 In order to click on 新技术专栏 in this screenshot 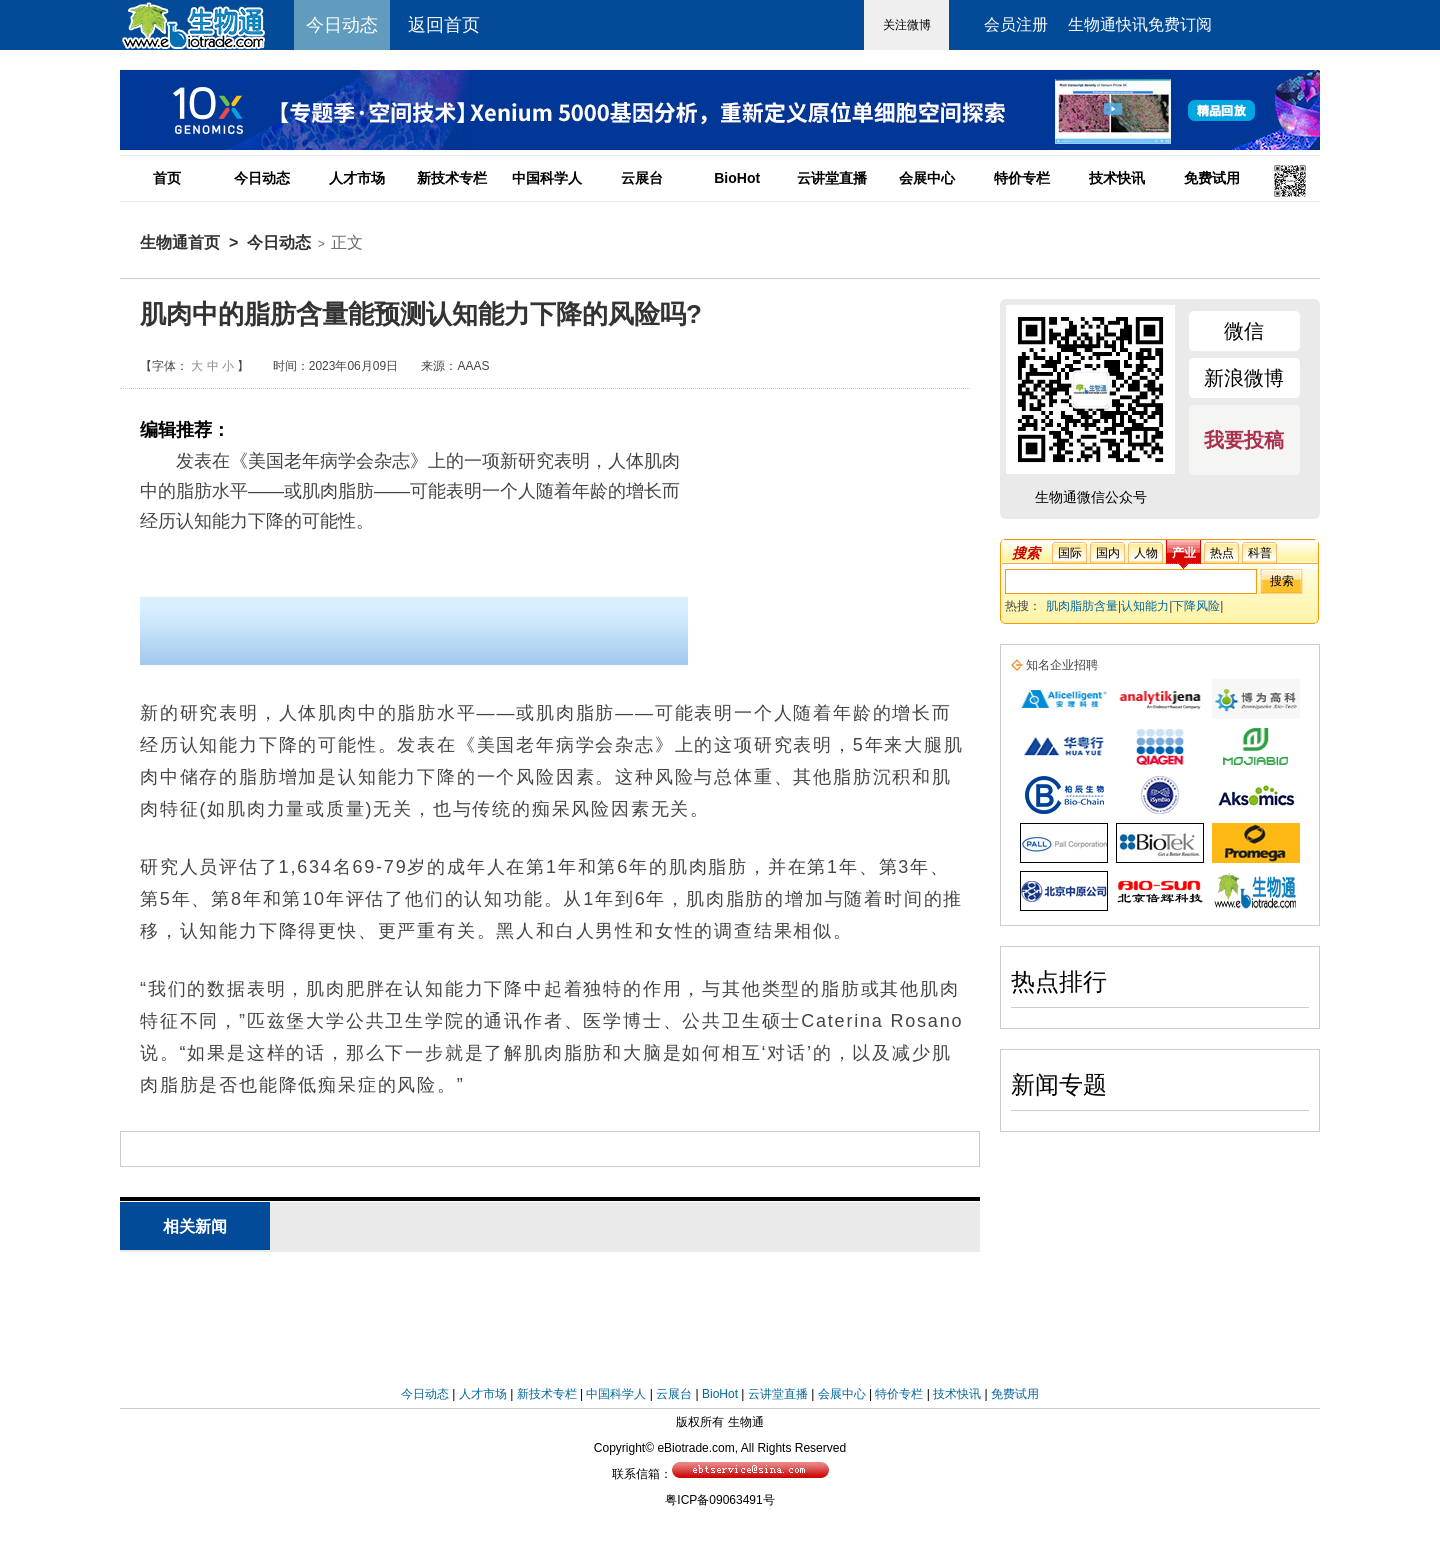, I will do `click(452, 178)`.